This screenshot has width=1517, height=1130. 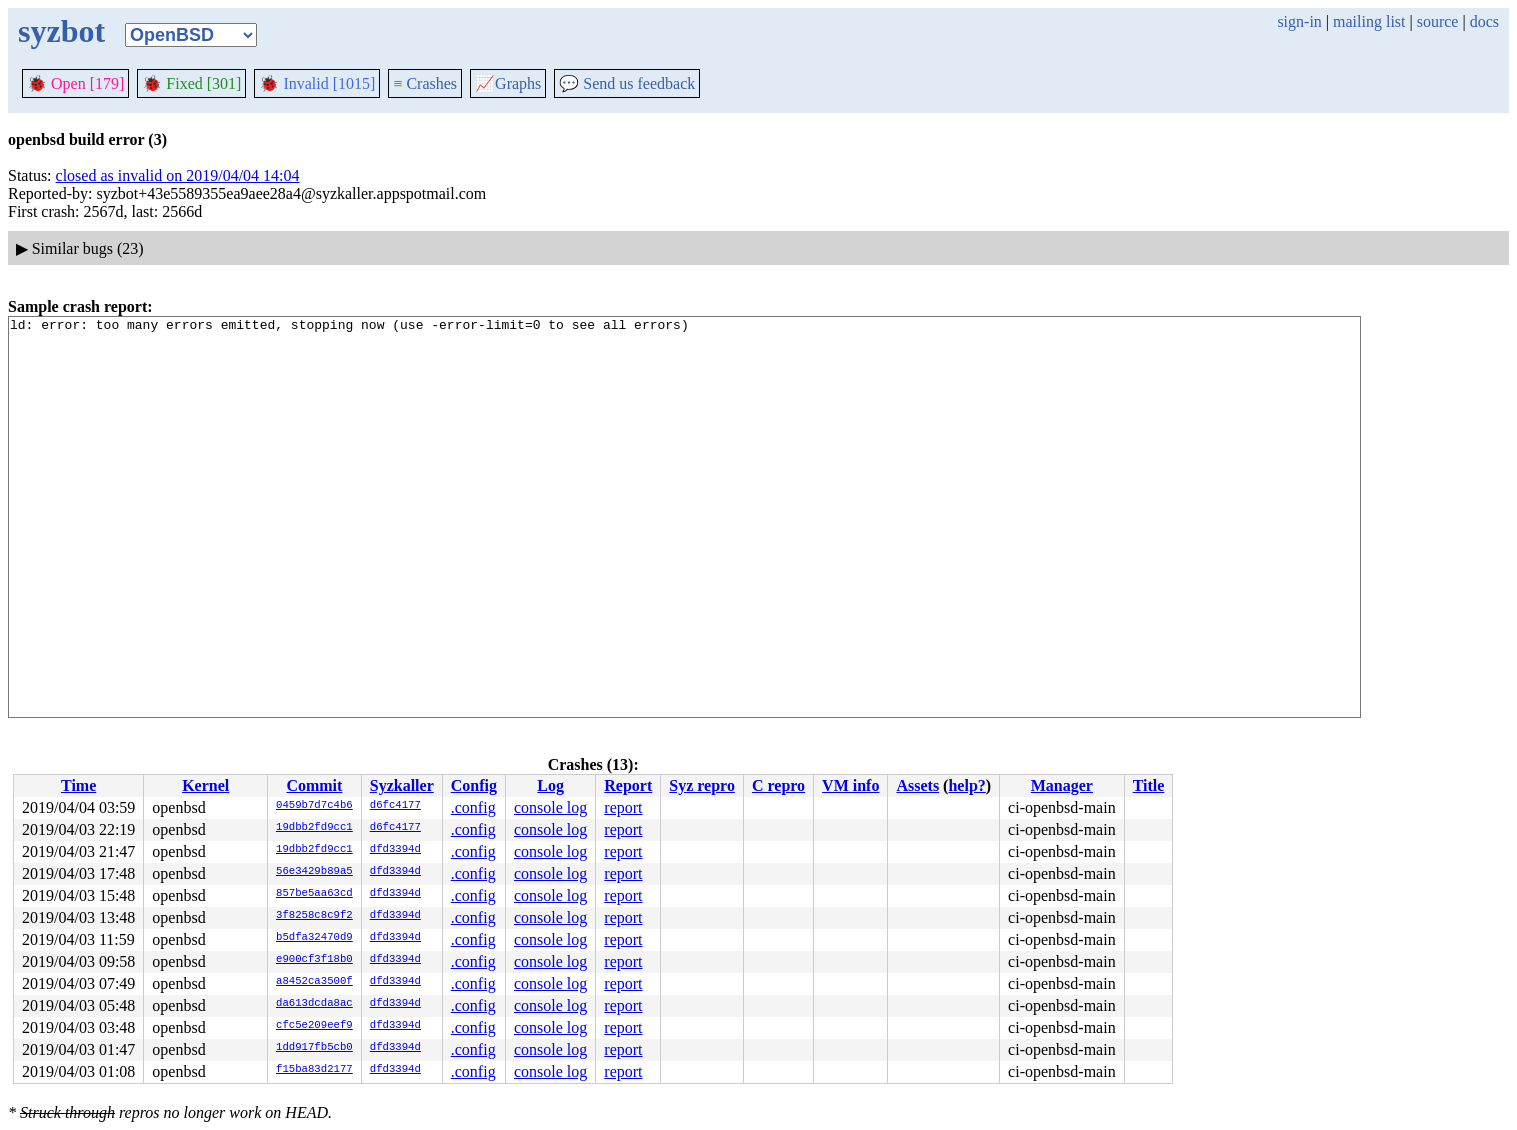 I want to click on syzbot, so click(x=61, y=31).